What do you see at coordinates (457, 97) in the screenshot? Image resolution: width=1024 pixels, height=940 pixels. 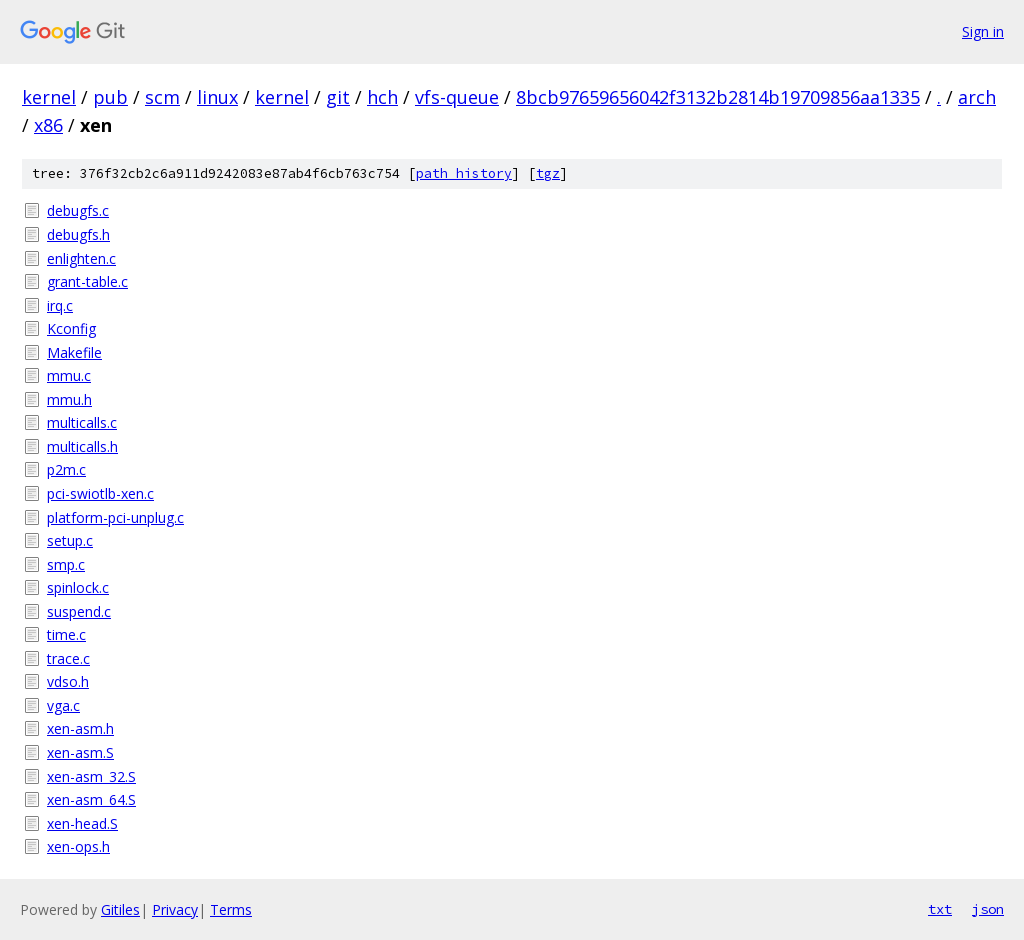 I see `vfs-queue` at bounding box center [457, 97].